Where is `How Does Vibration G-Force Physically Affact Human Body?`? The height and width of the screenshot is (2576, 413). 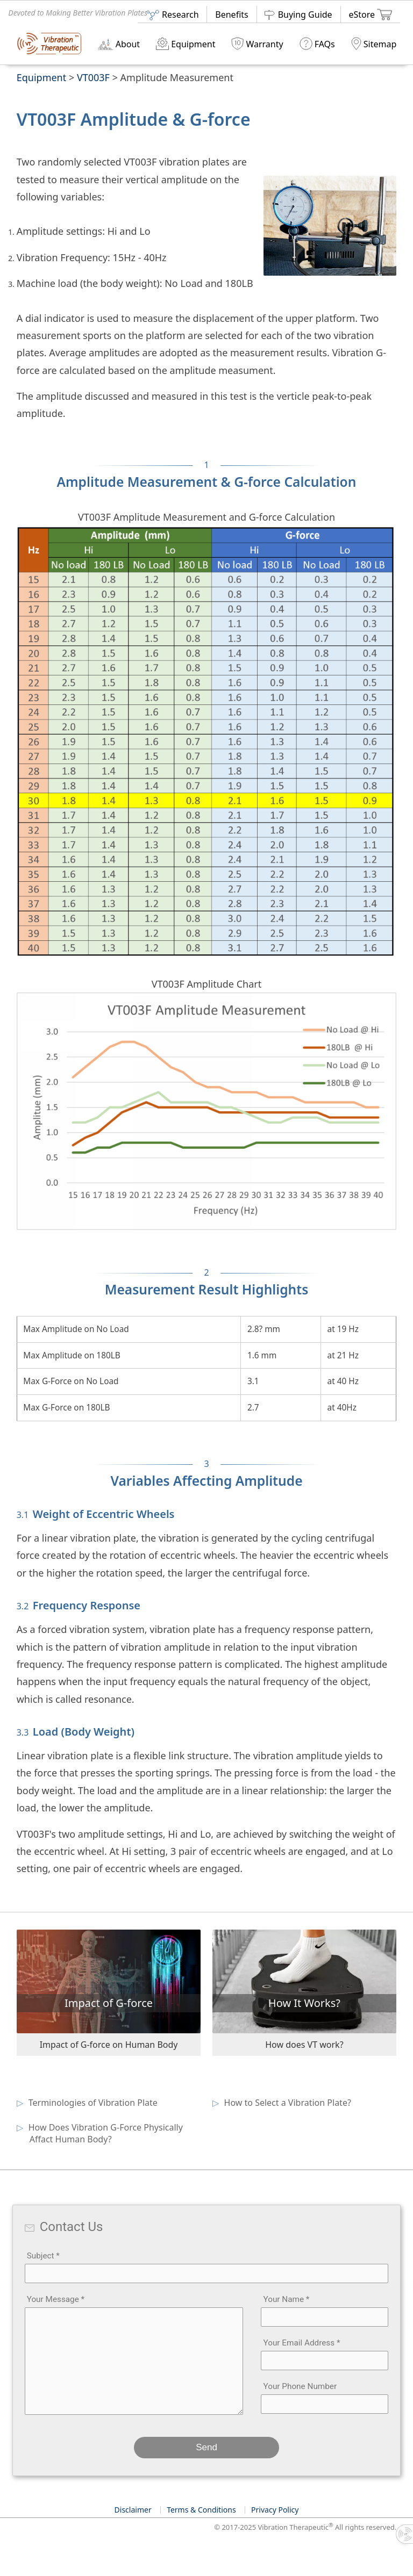 How Does Vibration G-Force Physically Affact Human Body? is located at coordinates (106, 2133).